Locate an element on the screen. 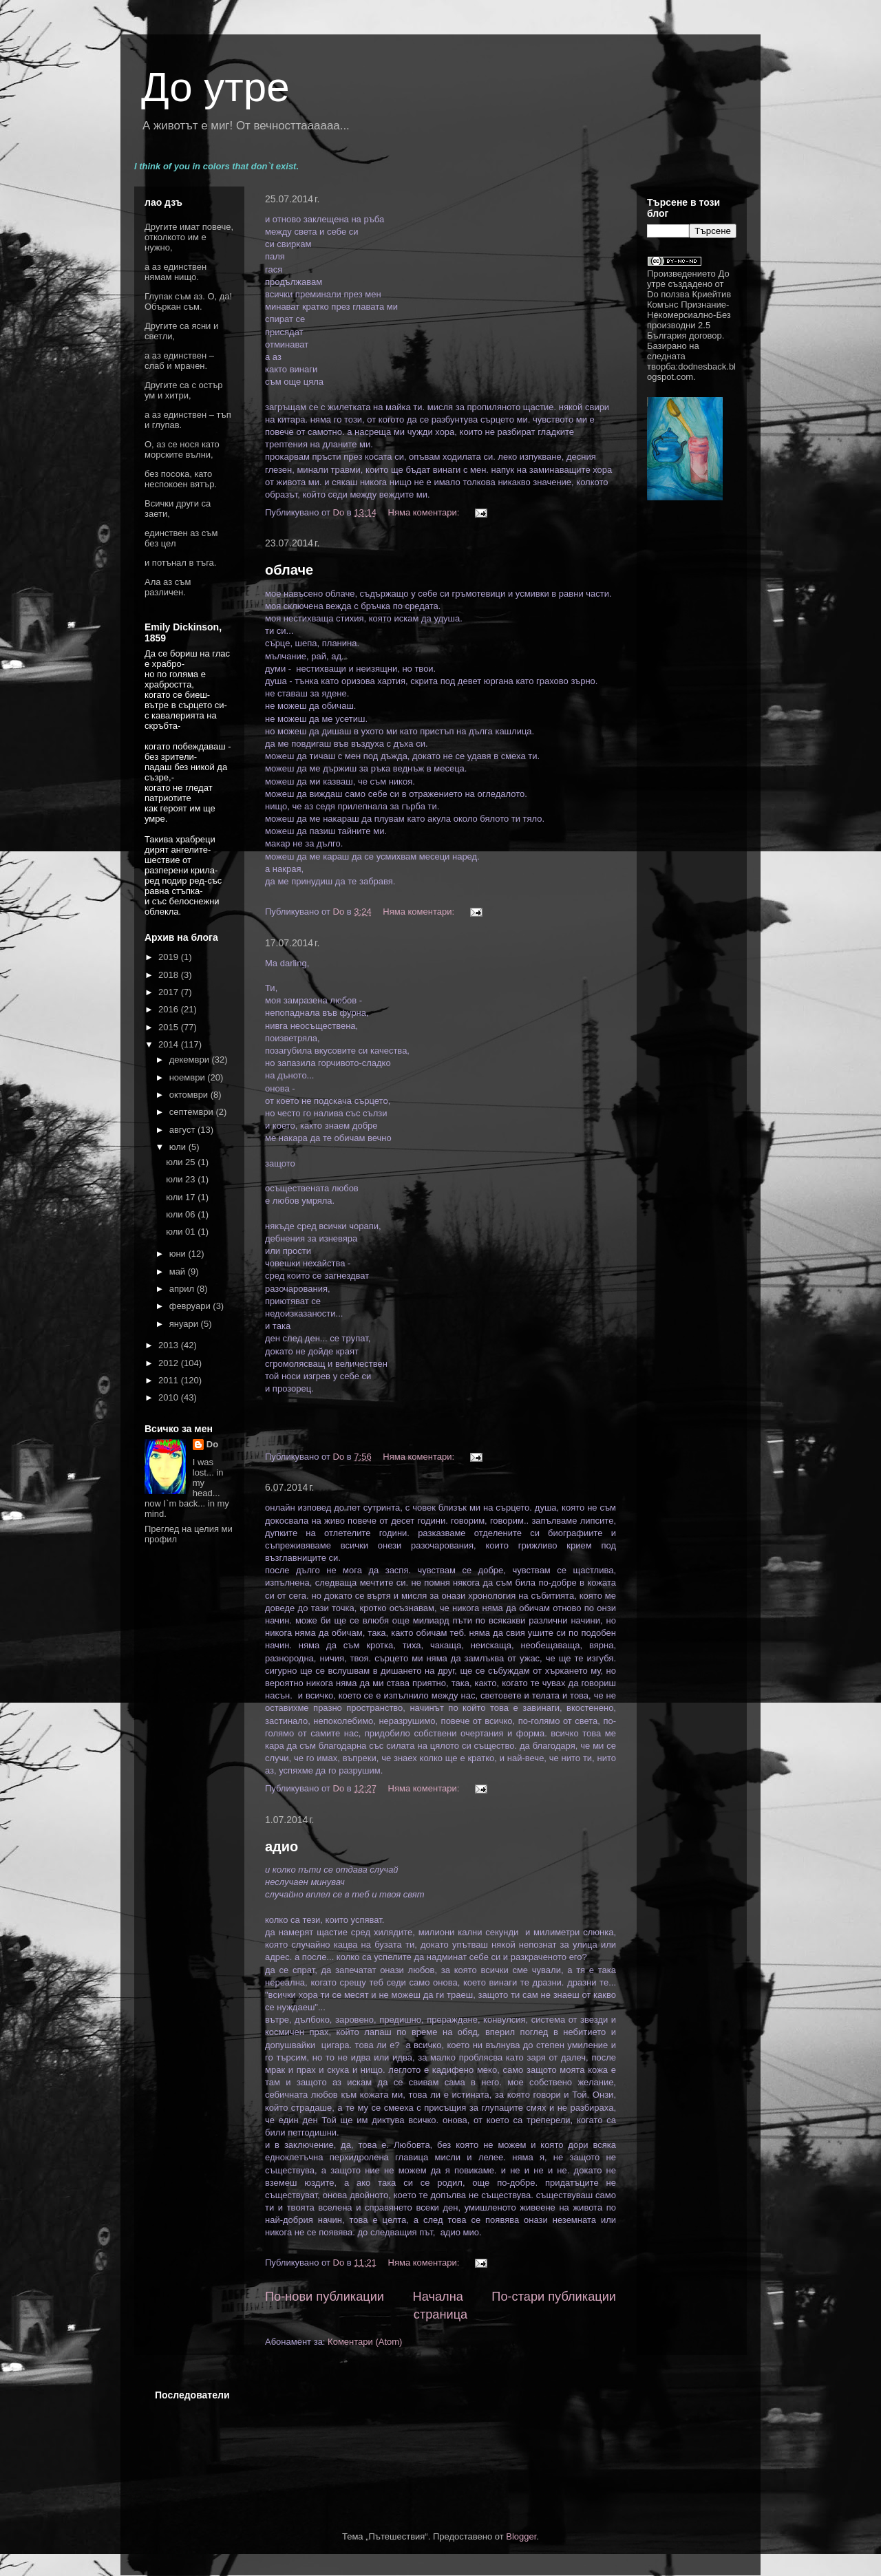  По-нови публикации is located at coordinates (324, 2296).